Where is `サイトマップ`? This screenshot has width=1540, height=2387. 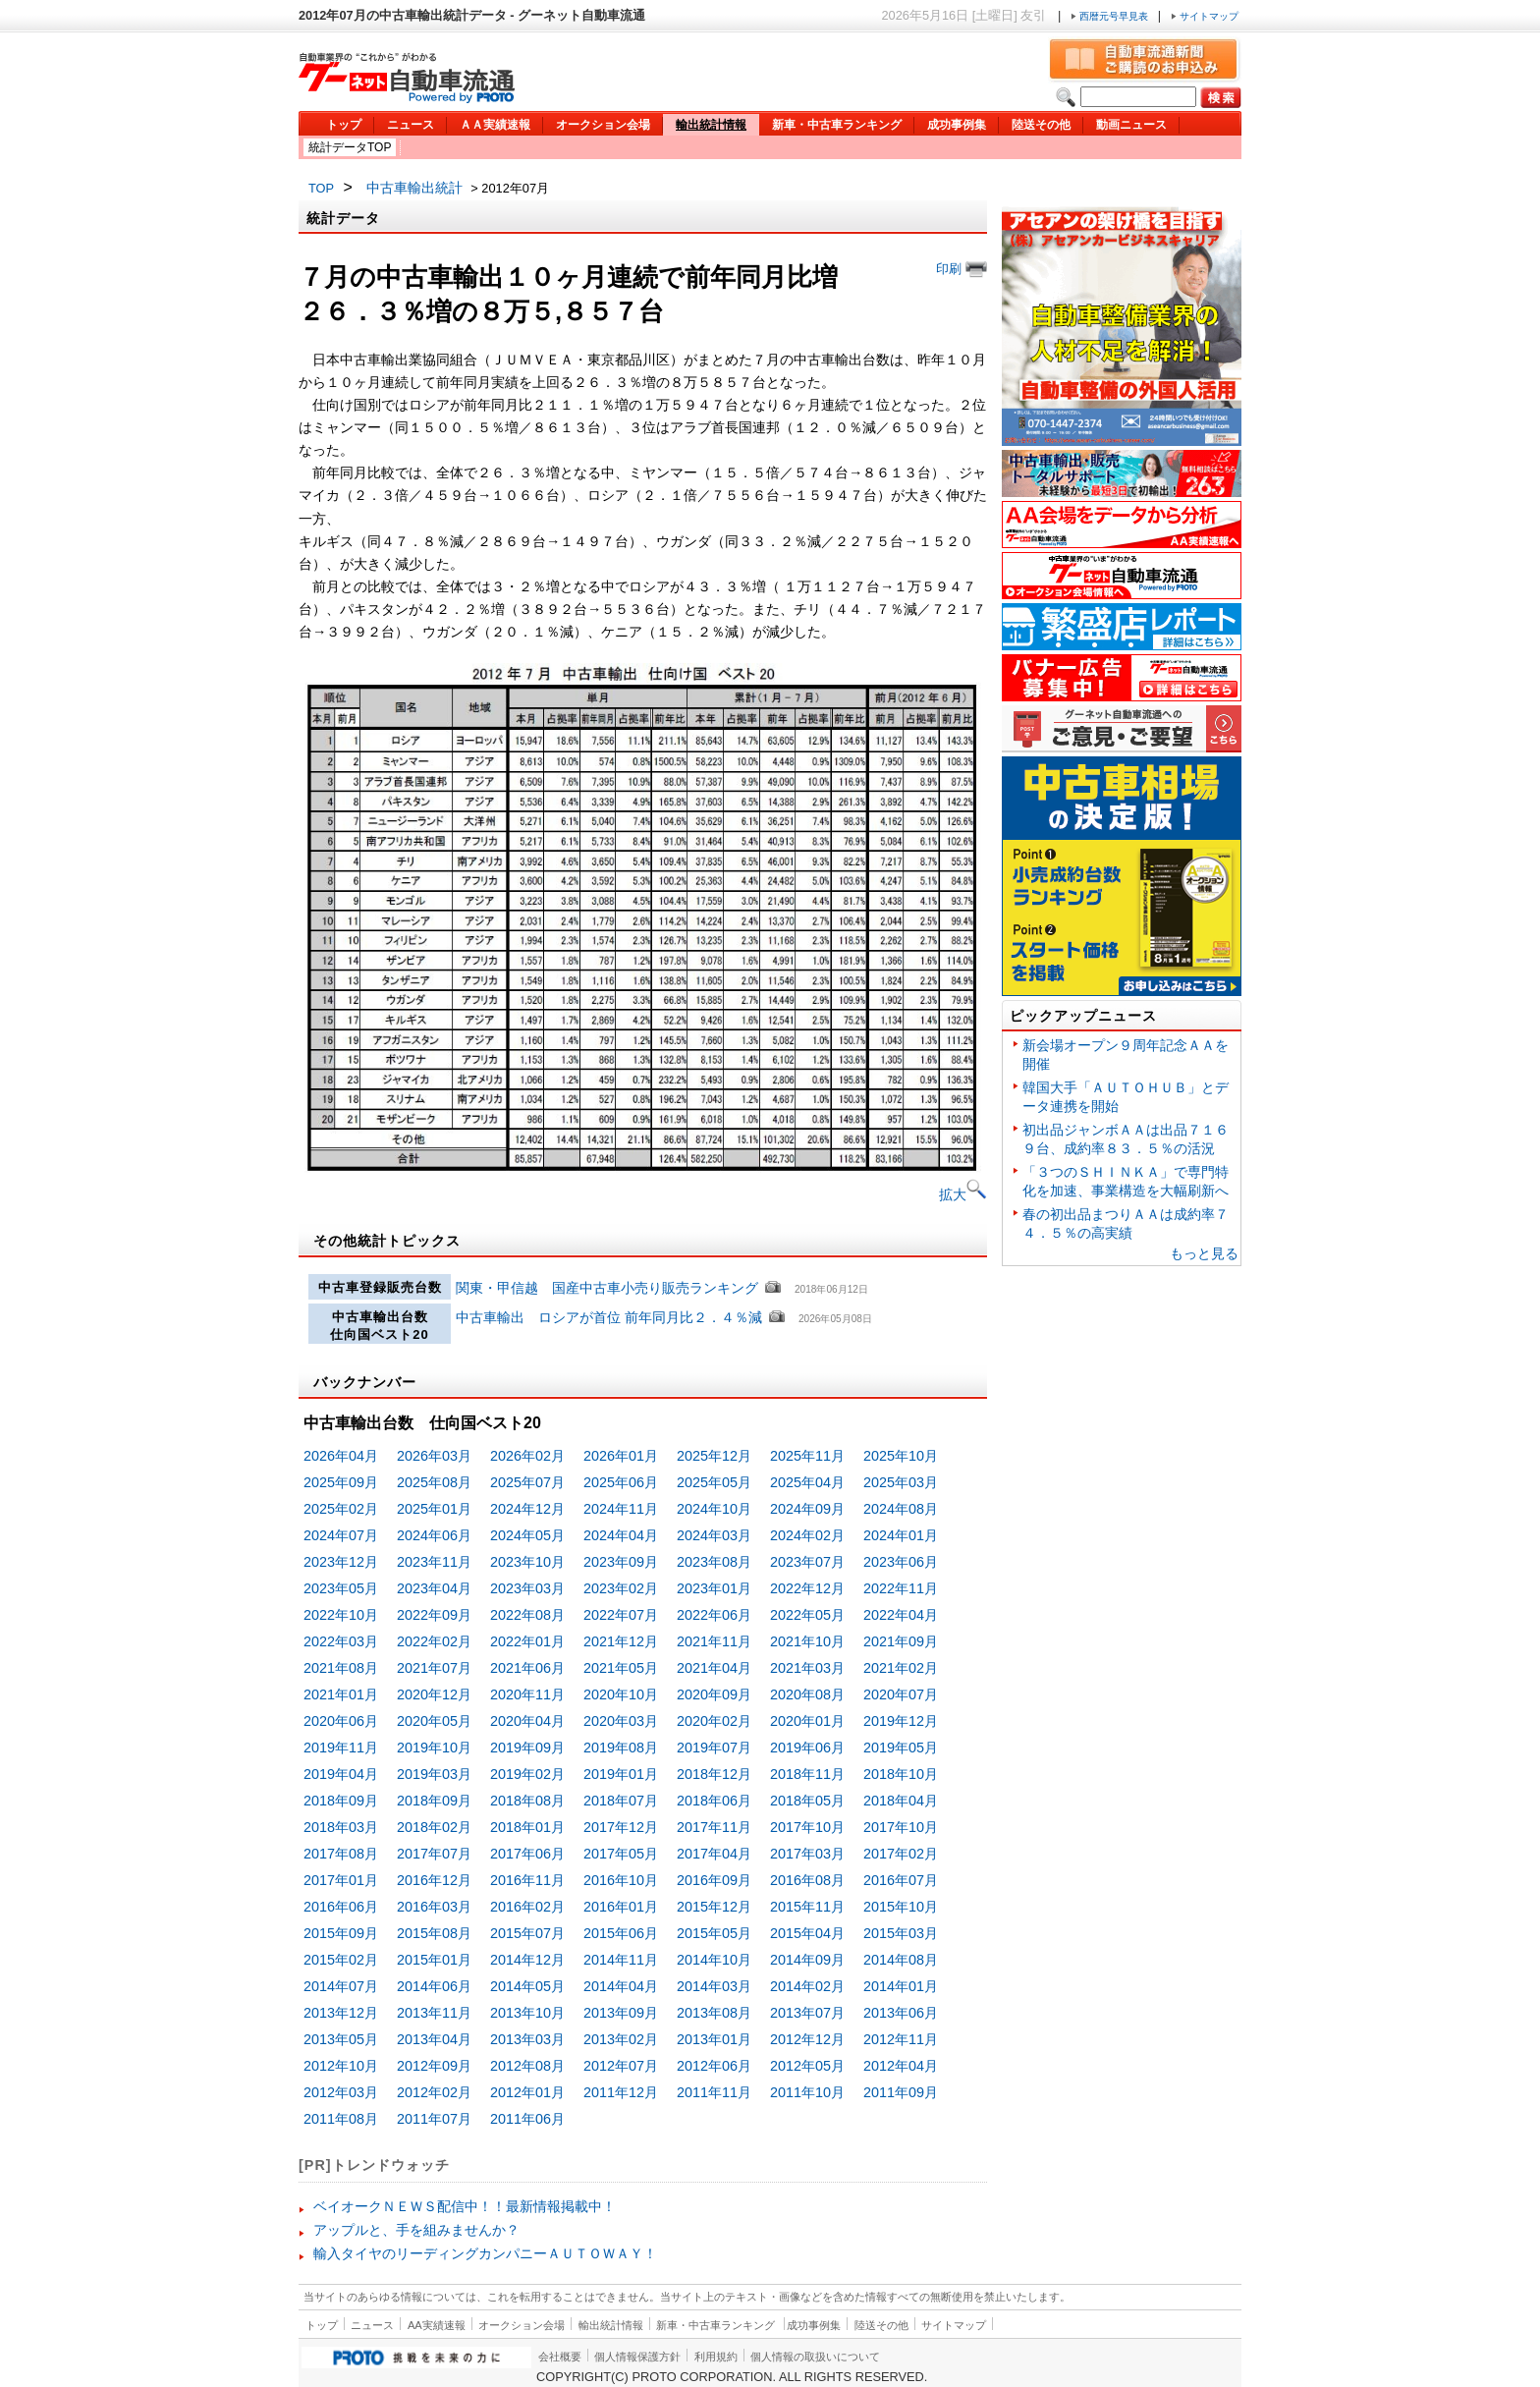
サイトマップ is located at coordinates (1204, 16).